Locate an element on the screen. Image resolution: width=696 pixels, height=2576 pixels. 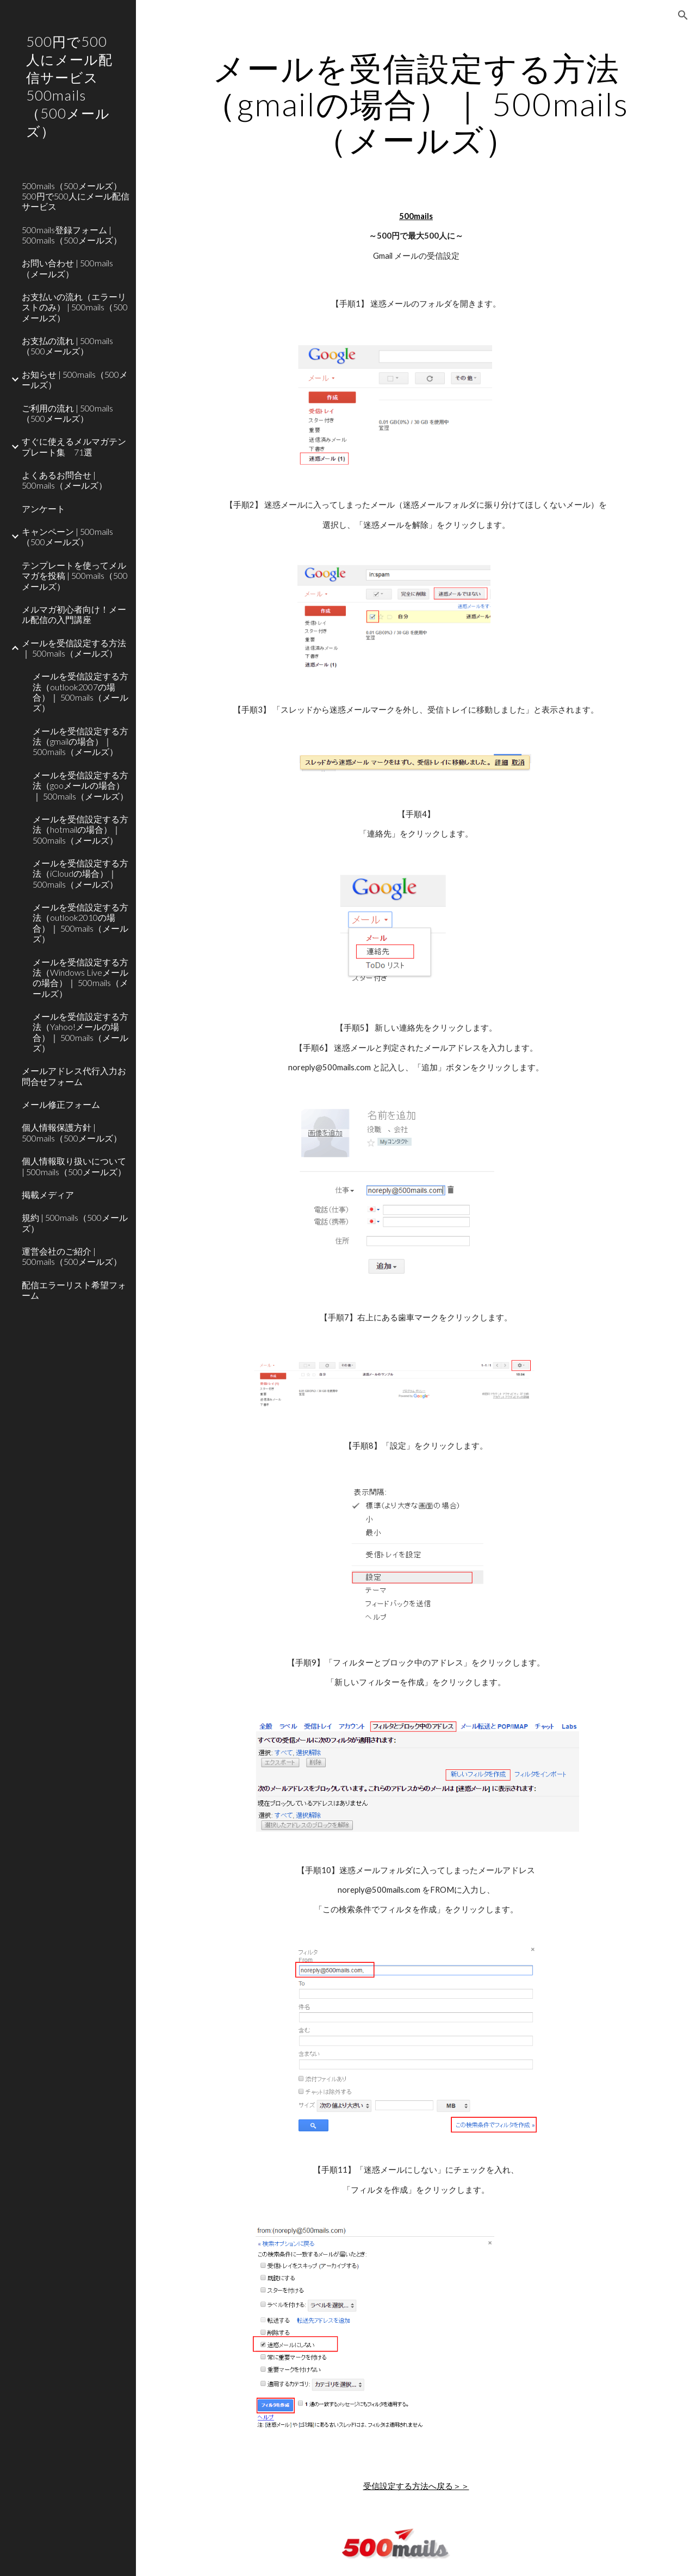
メールを受信設定する方法（gooメールの場合）｜ 500mails（メールズ） [link] is located at coordinates (80, 785).